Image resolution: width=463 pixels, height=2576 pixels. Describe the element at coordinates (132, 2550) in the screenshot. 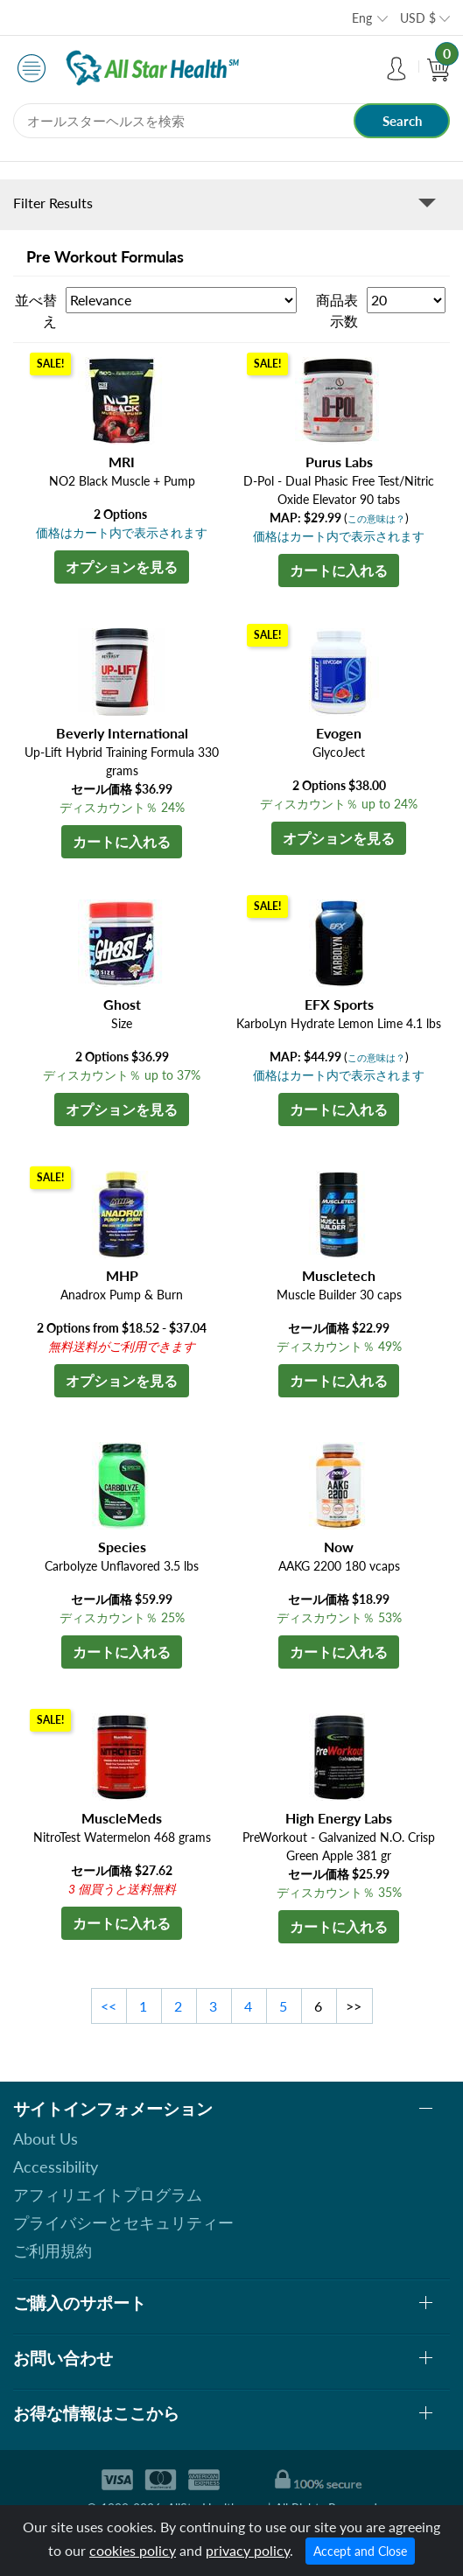

I see `cookies policy` at that location.